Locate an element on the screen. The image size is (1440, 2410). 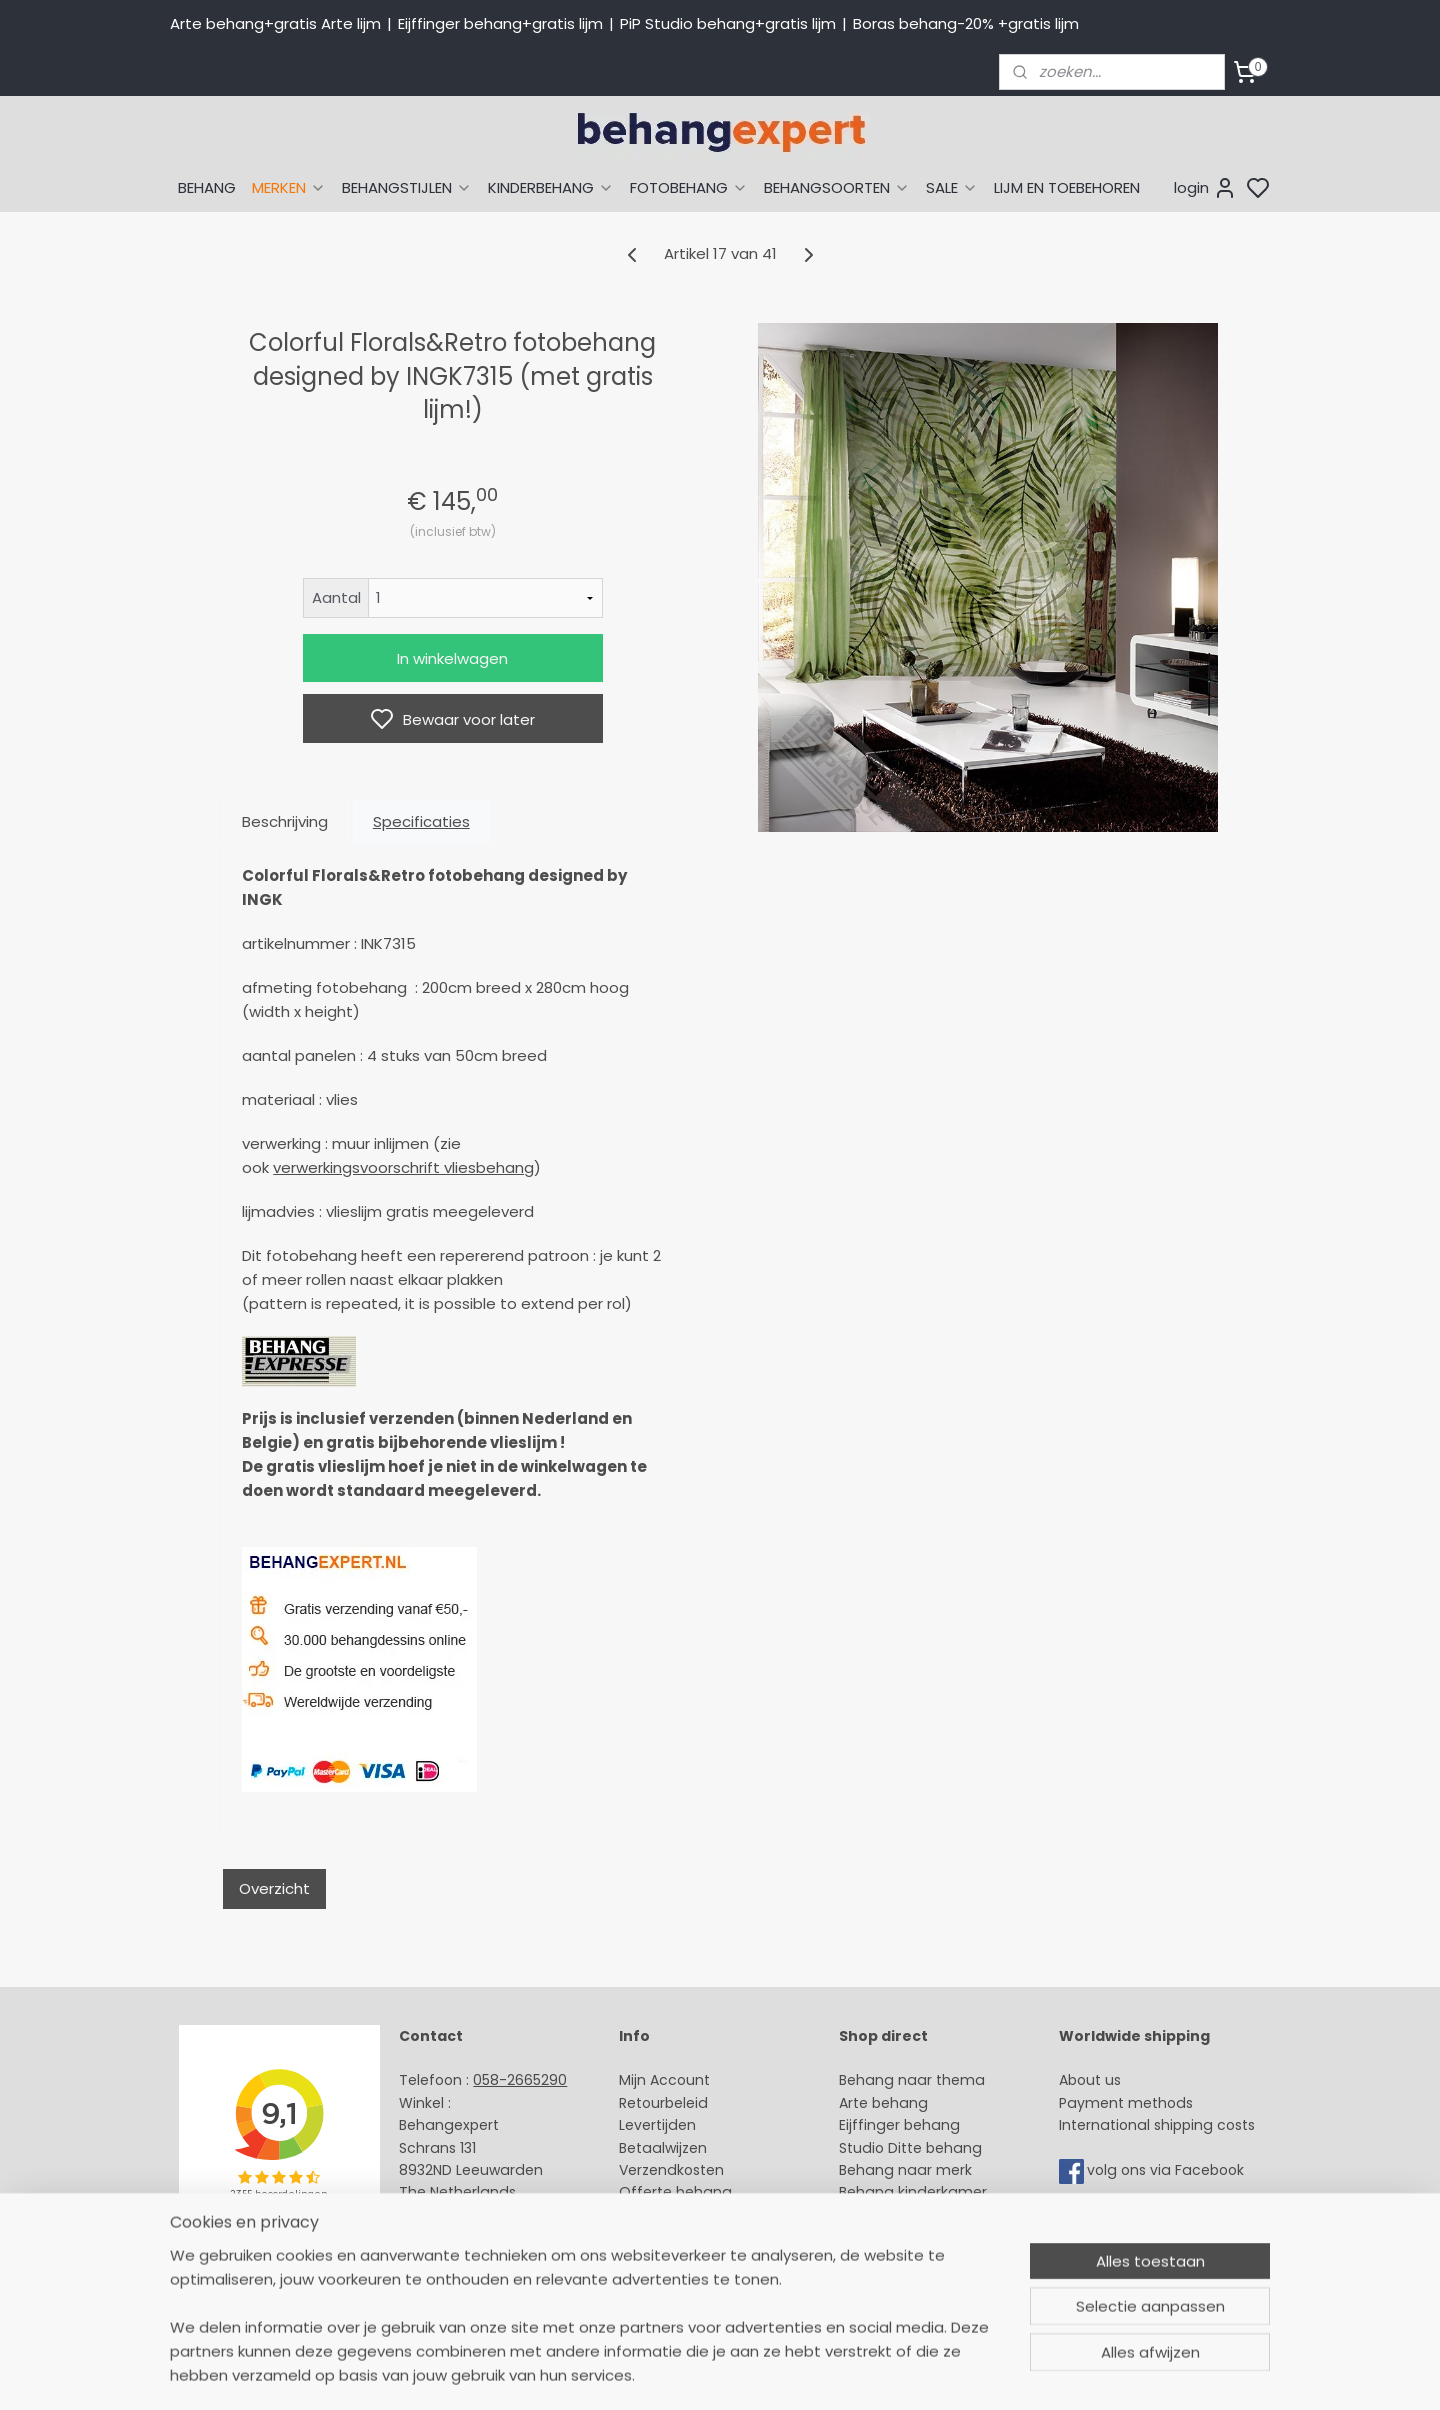
Behang naar thema is located at coordinates (912, 2080).